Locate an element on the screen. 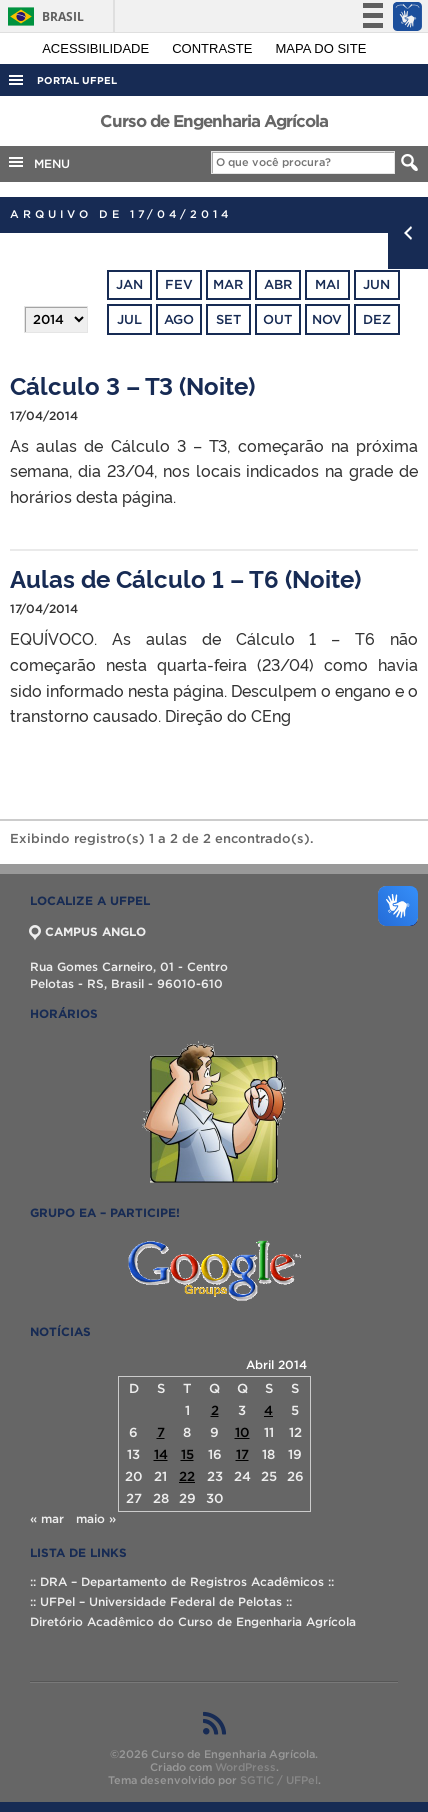 The width and height of the screenshot is (428, 1812). Acessibilidade is located at coordinates (97, 48).